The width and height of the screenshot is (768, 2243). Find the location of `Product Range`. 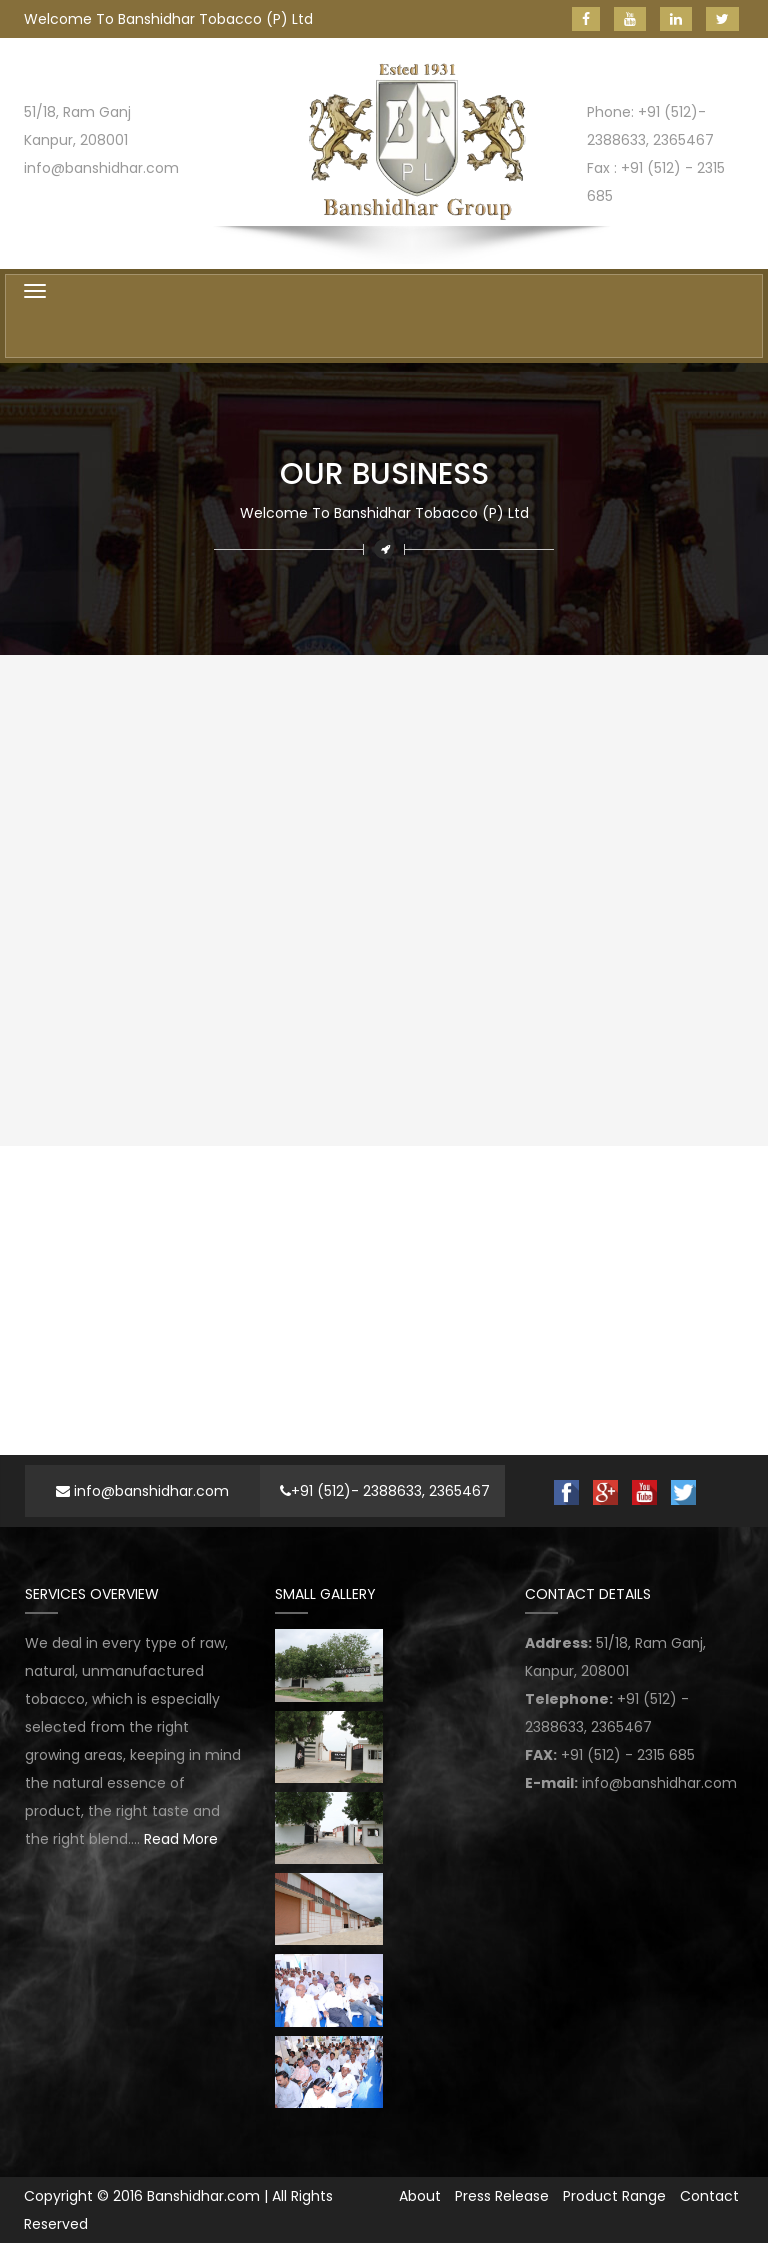

Product Range is located at coordinates (614, 2196).